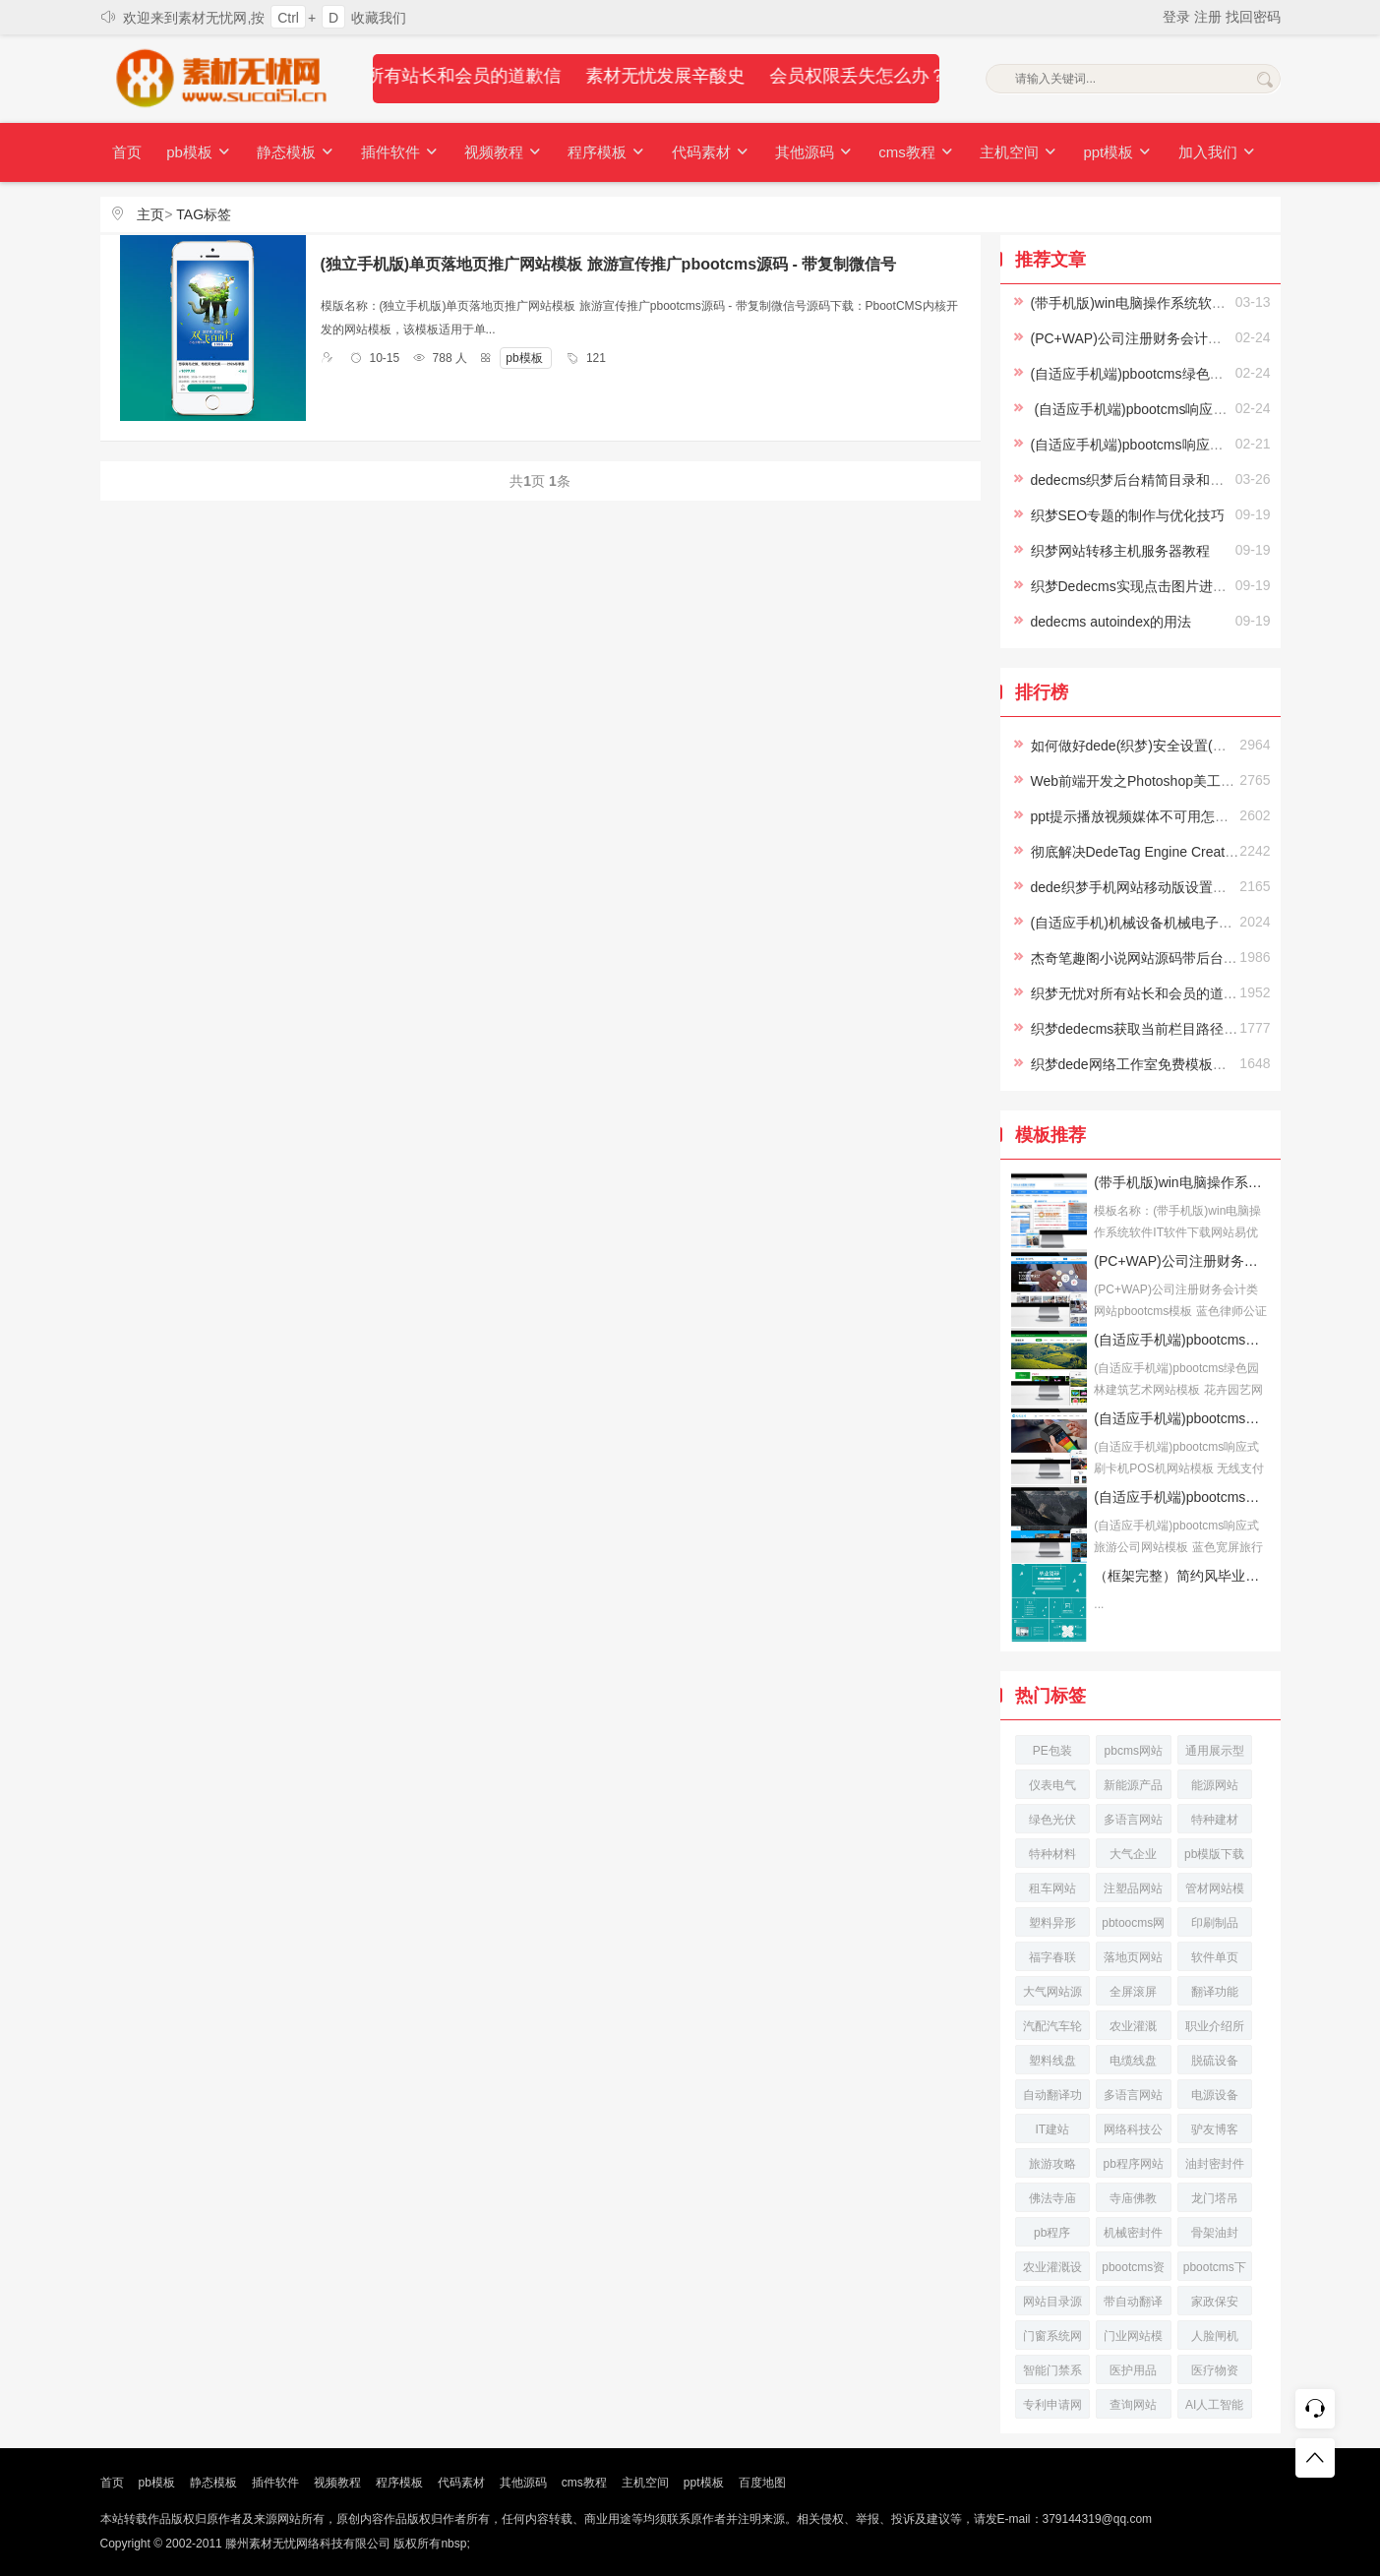 The image size is (1380, 2576). What do you see at coordinates (1128, 515) in the screenshot?
I see `织梦SEO专题的制作与优化技巧` at bounding box center [1128, 515].